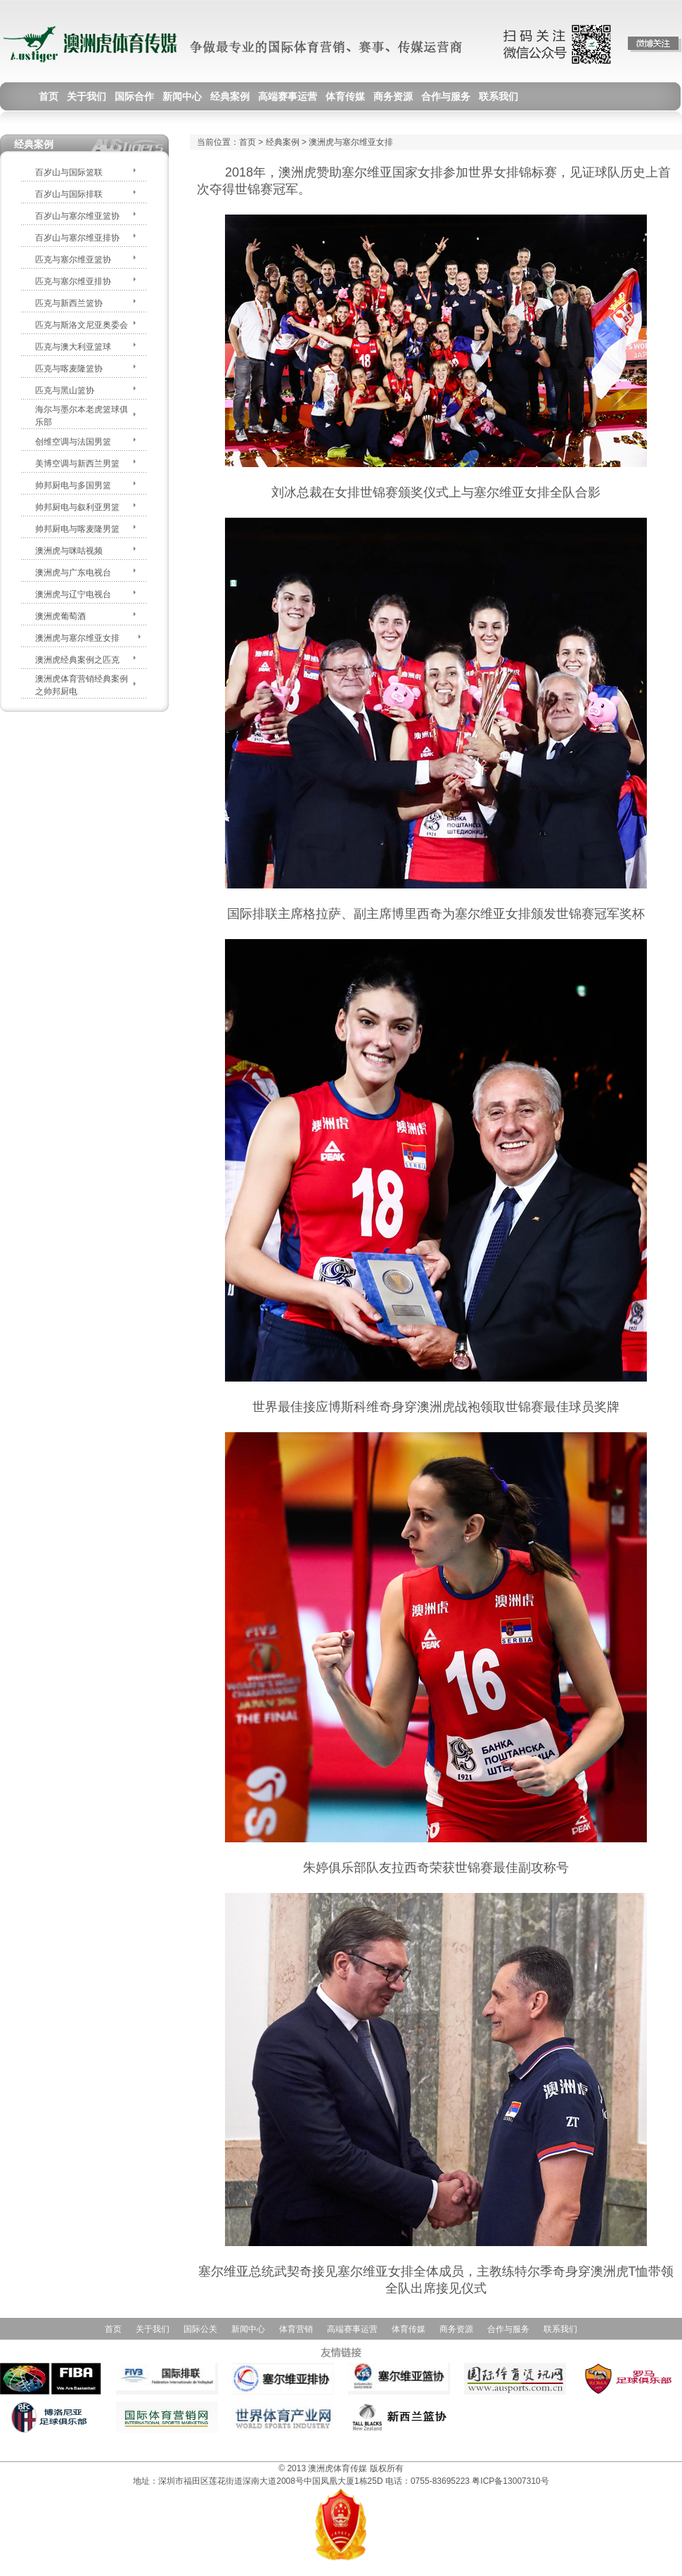 The height and width of the screenshot is (2576, 682). Describe the element at coordinates (69, 172) in the screenshot. I see `百岁山与国际篮联` at that location.